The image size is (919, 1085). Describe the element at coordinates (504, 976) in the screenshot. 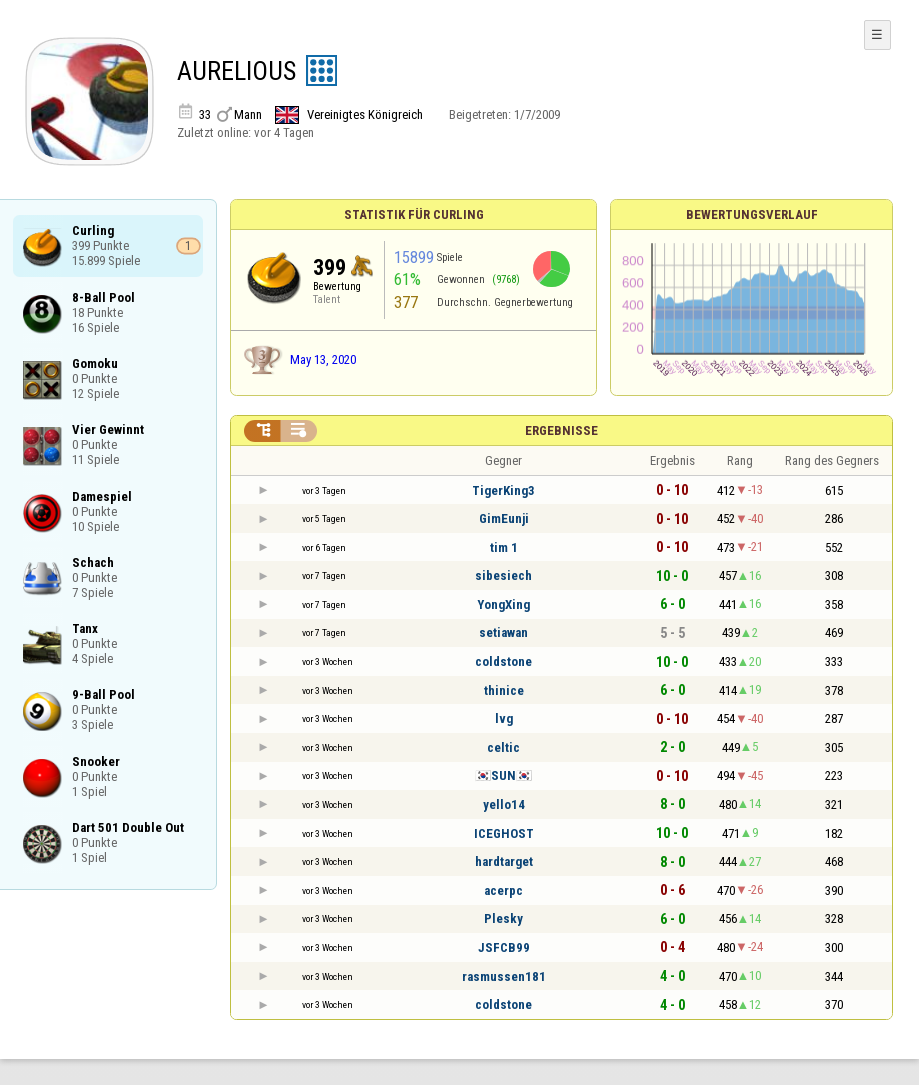

I see `rasmussen181` at that location.